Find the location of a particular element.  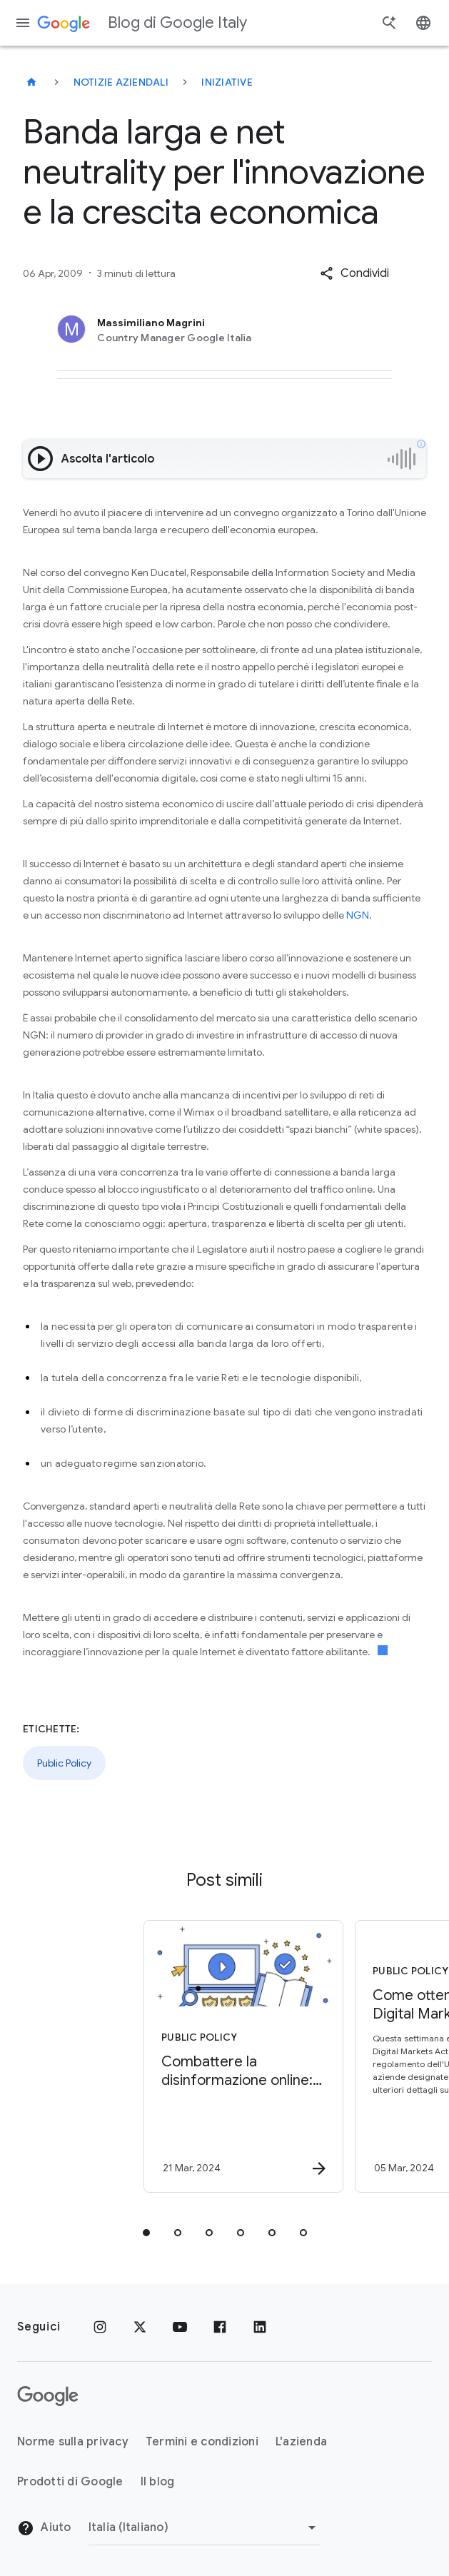

[Public Policy - Come ottemperiamo al Digital Markets Act -] is located at coordinates (329, 2056).